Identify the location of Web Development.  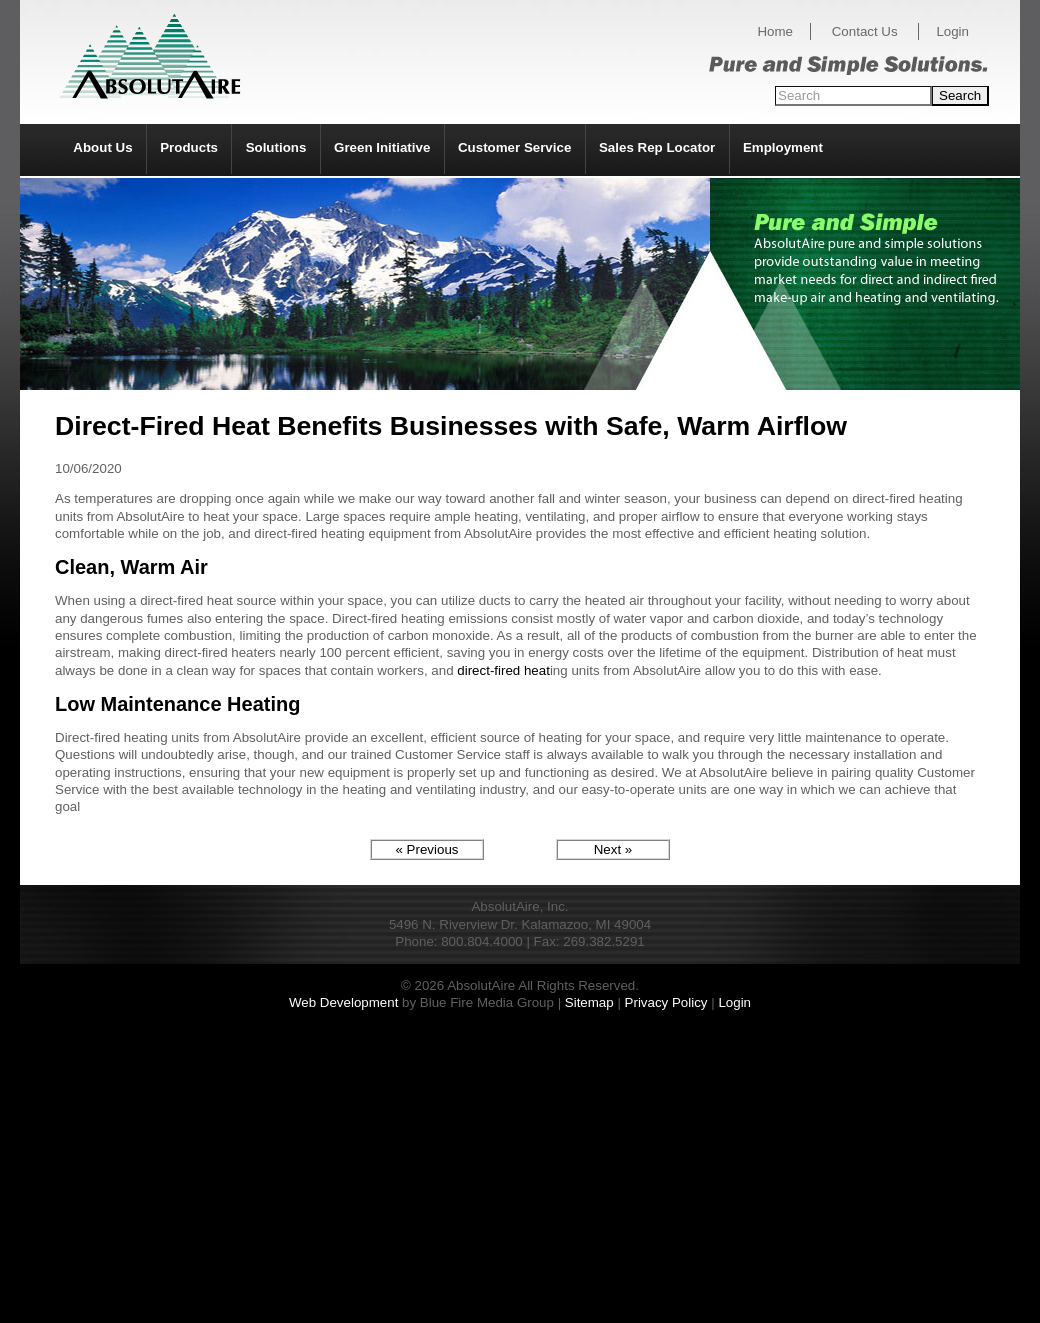
(343, 1002).